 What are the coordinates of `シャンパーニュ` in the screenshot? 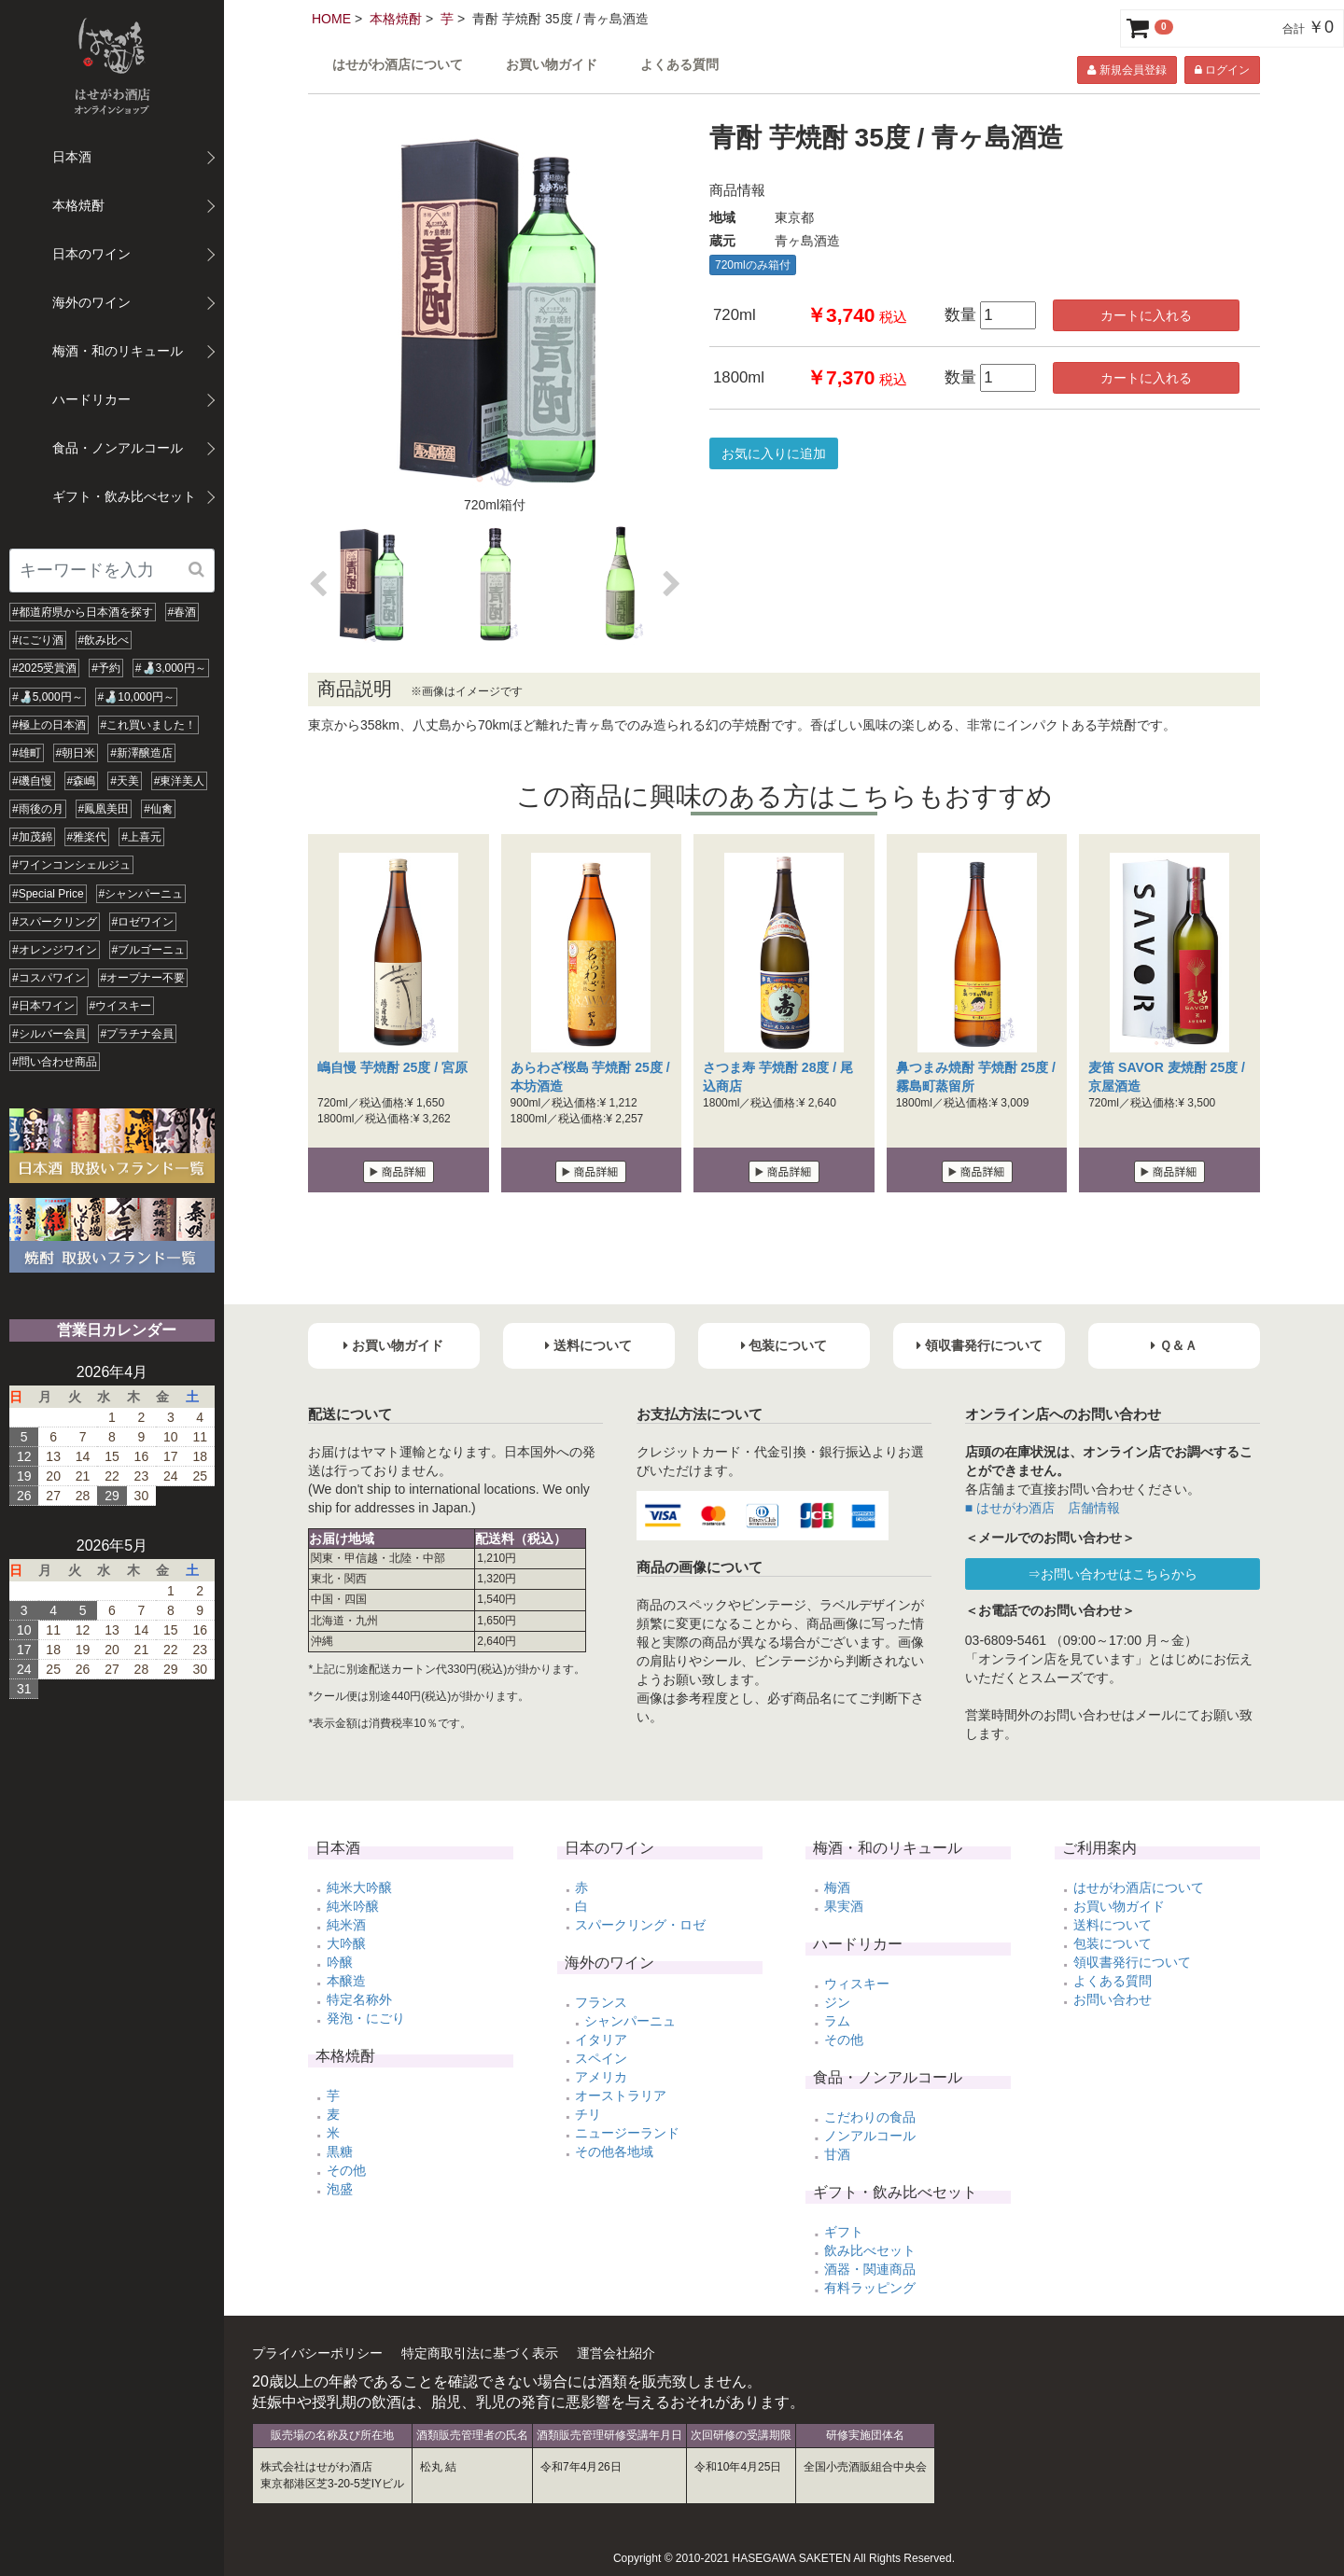 It's located at (630, 2020).